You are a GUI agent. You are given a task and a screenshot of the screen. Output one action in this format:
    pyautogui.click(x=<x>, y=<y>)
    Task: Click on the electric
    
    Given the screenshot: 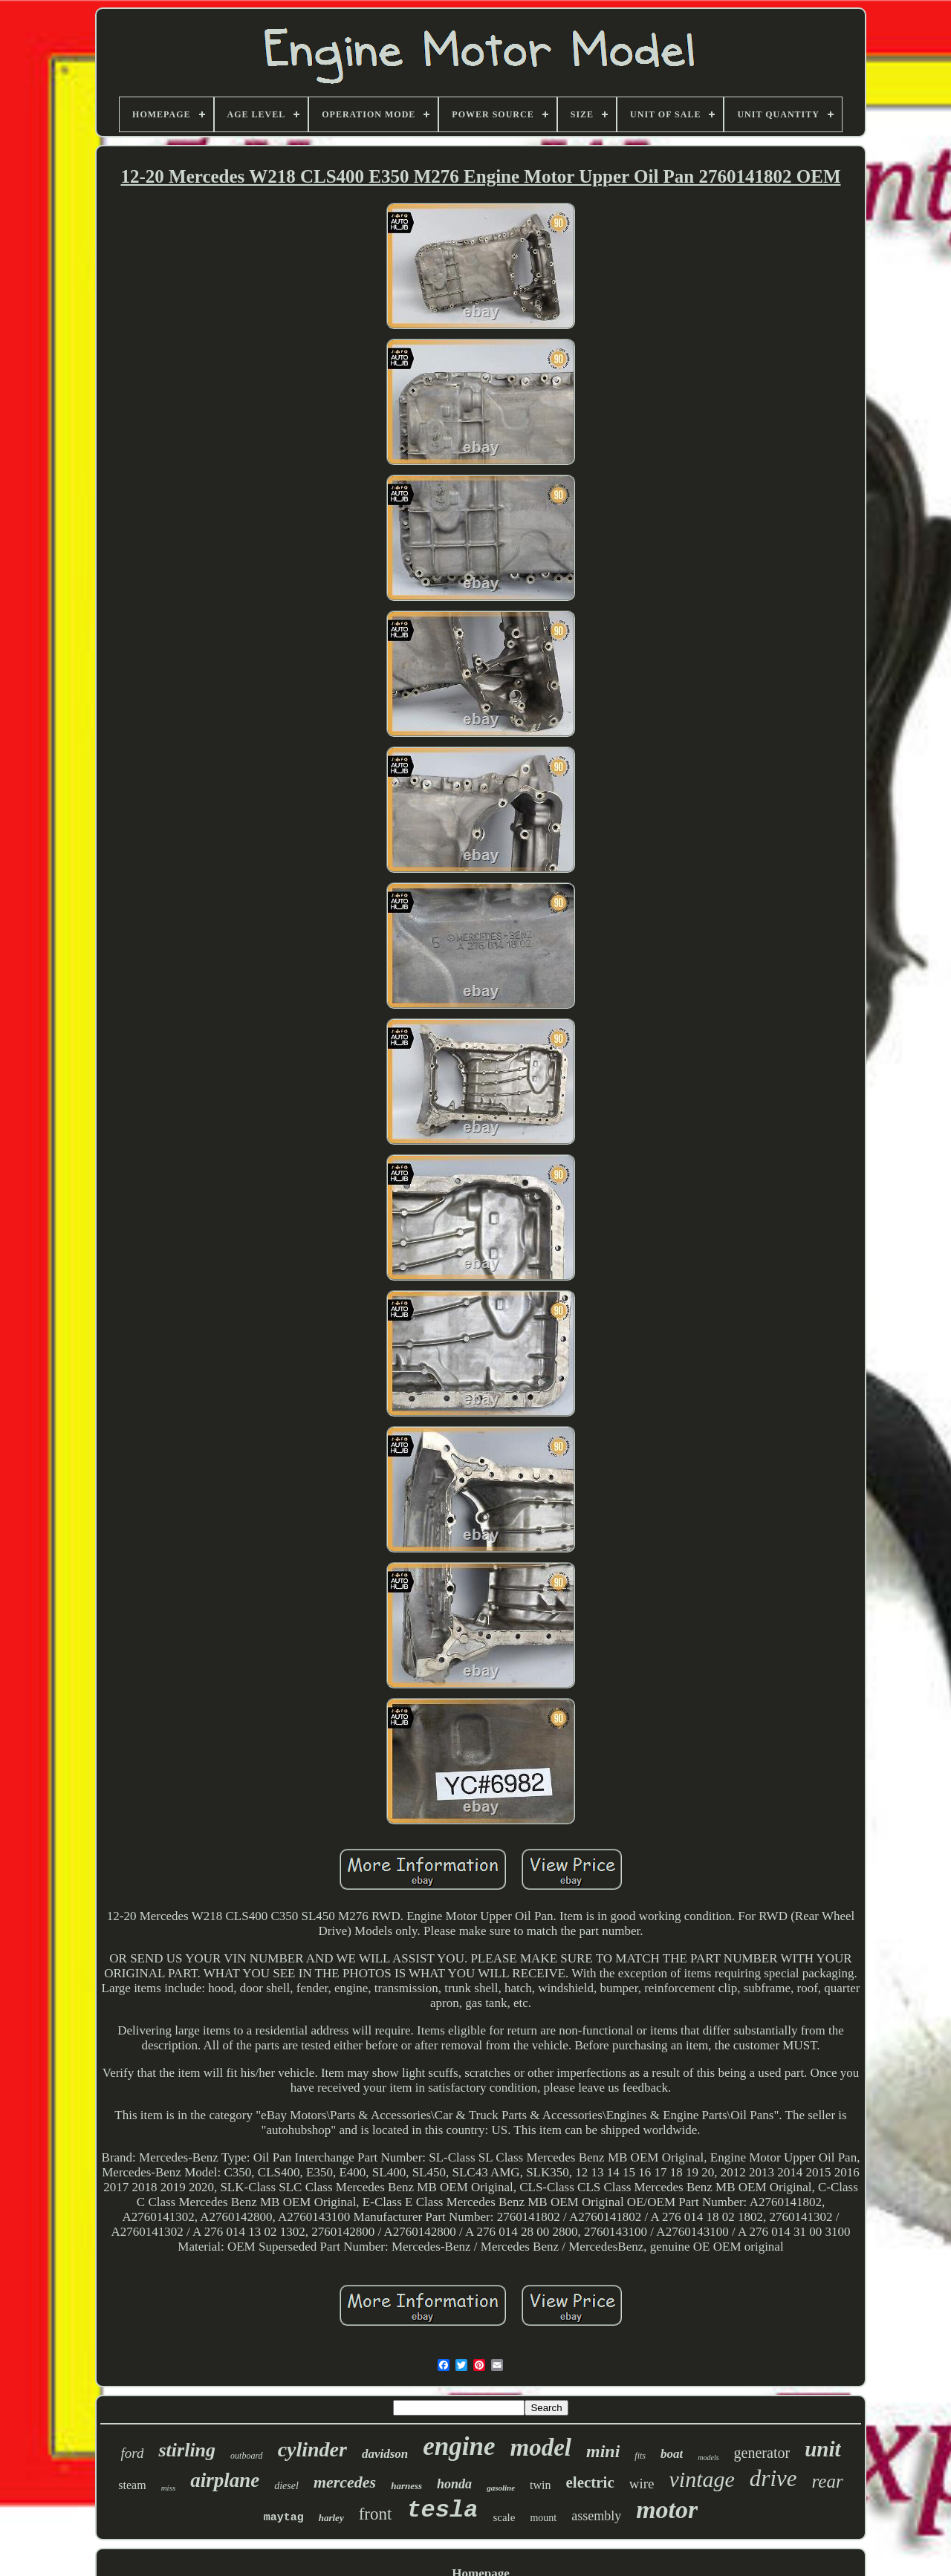 What is the action you would take?
    pyautogui.click(x=589, y=2482)
    